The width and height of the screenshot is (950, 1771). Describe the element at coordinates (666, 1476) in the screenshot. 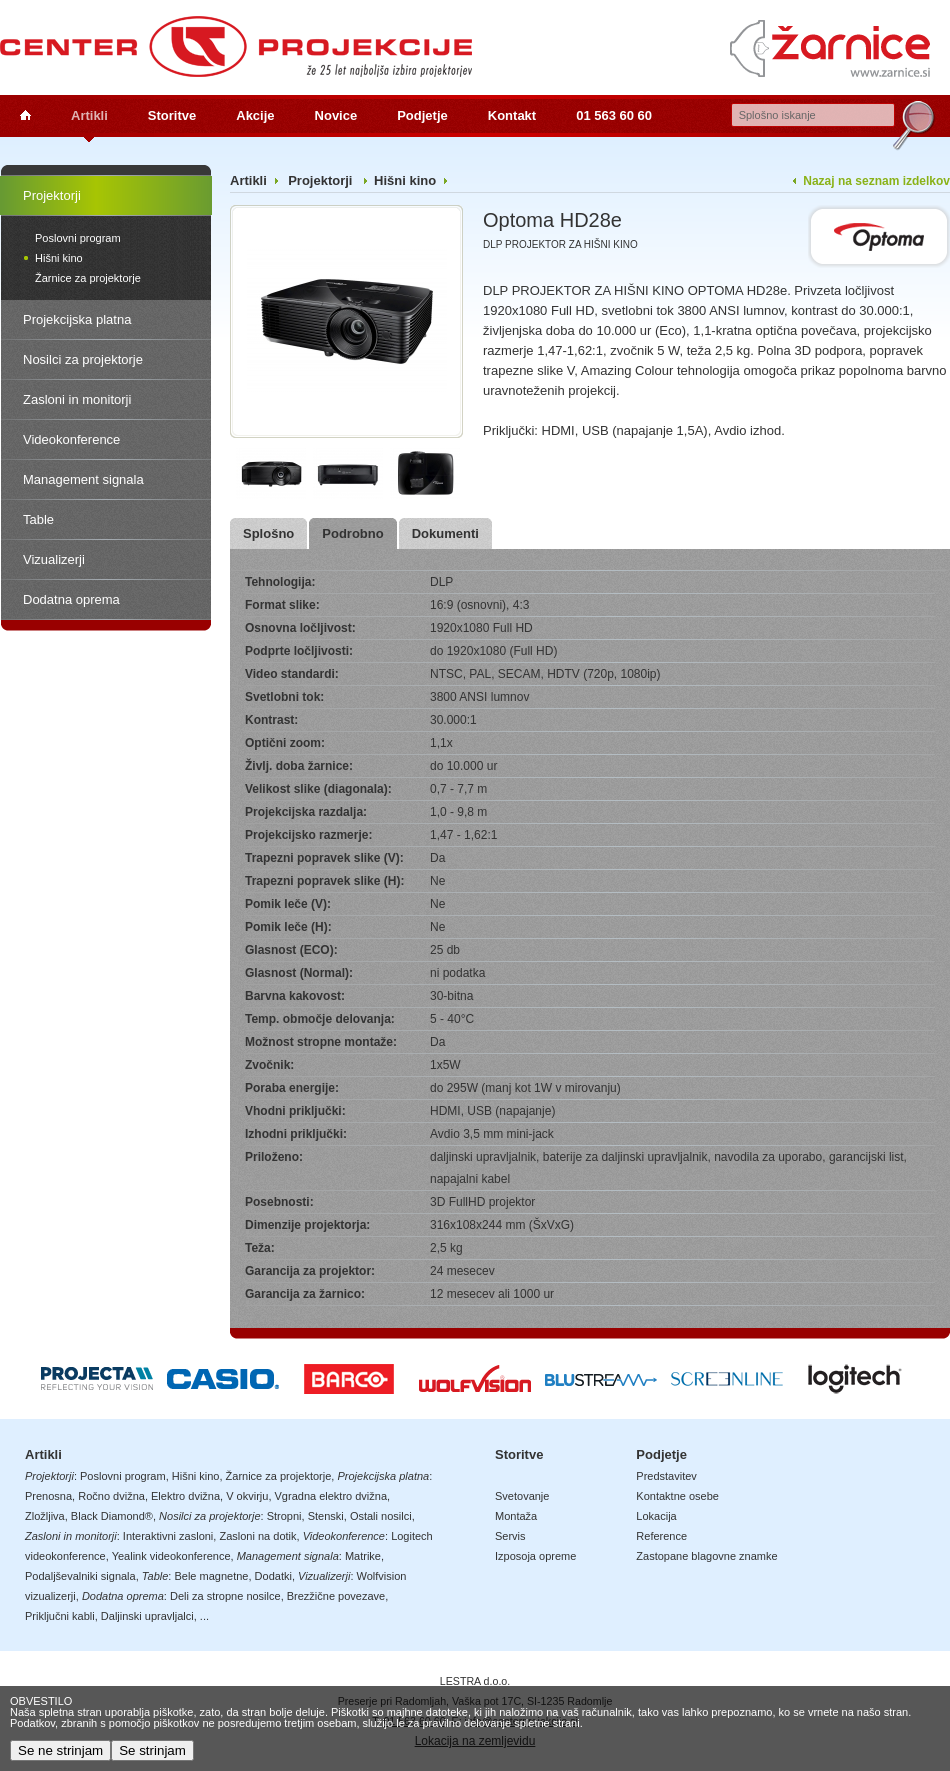

I see `Predstavitev` at that location.